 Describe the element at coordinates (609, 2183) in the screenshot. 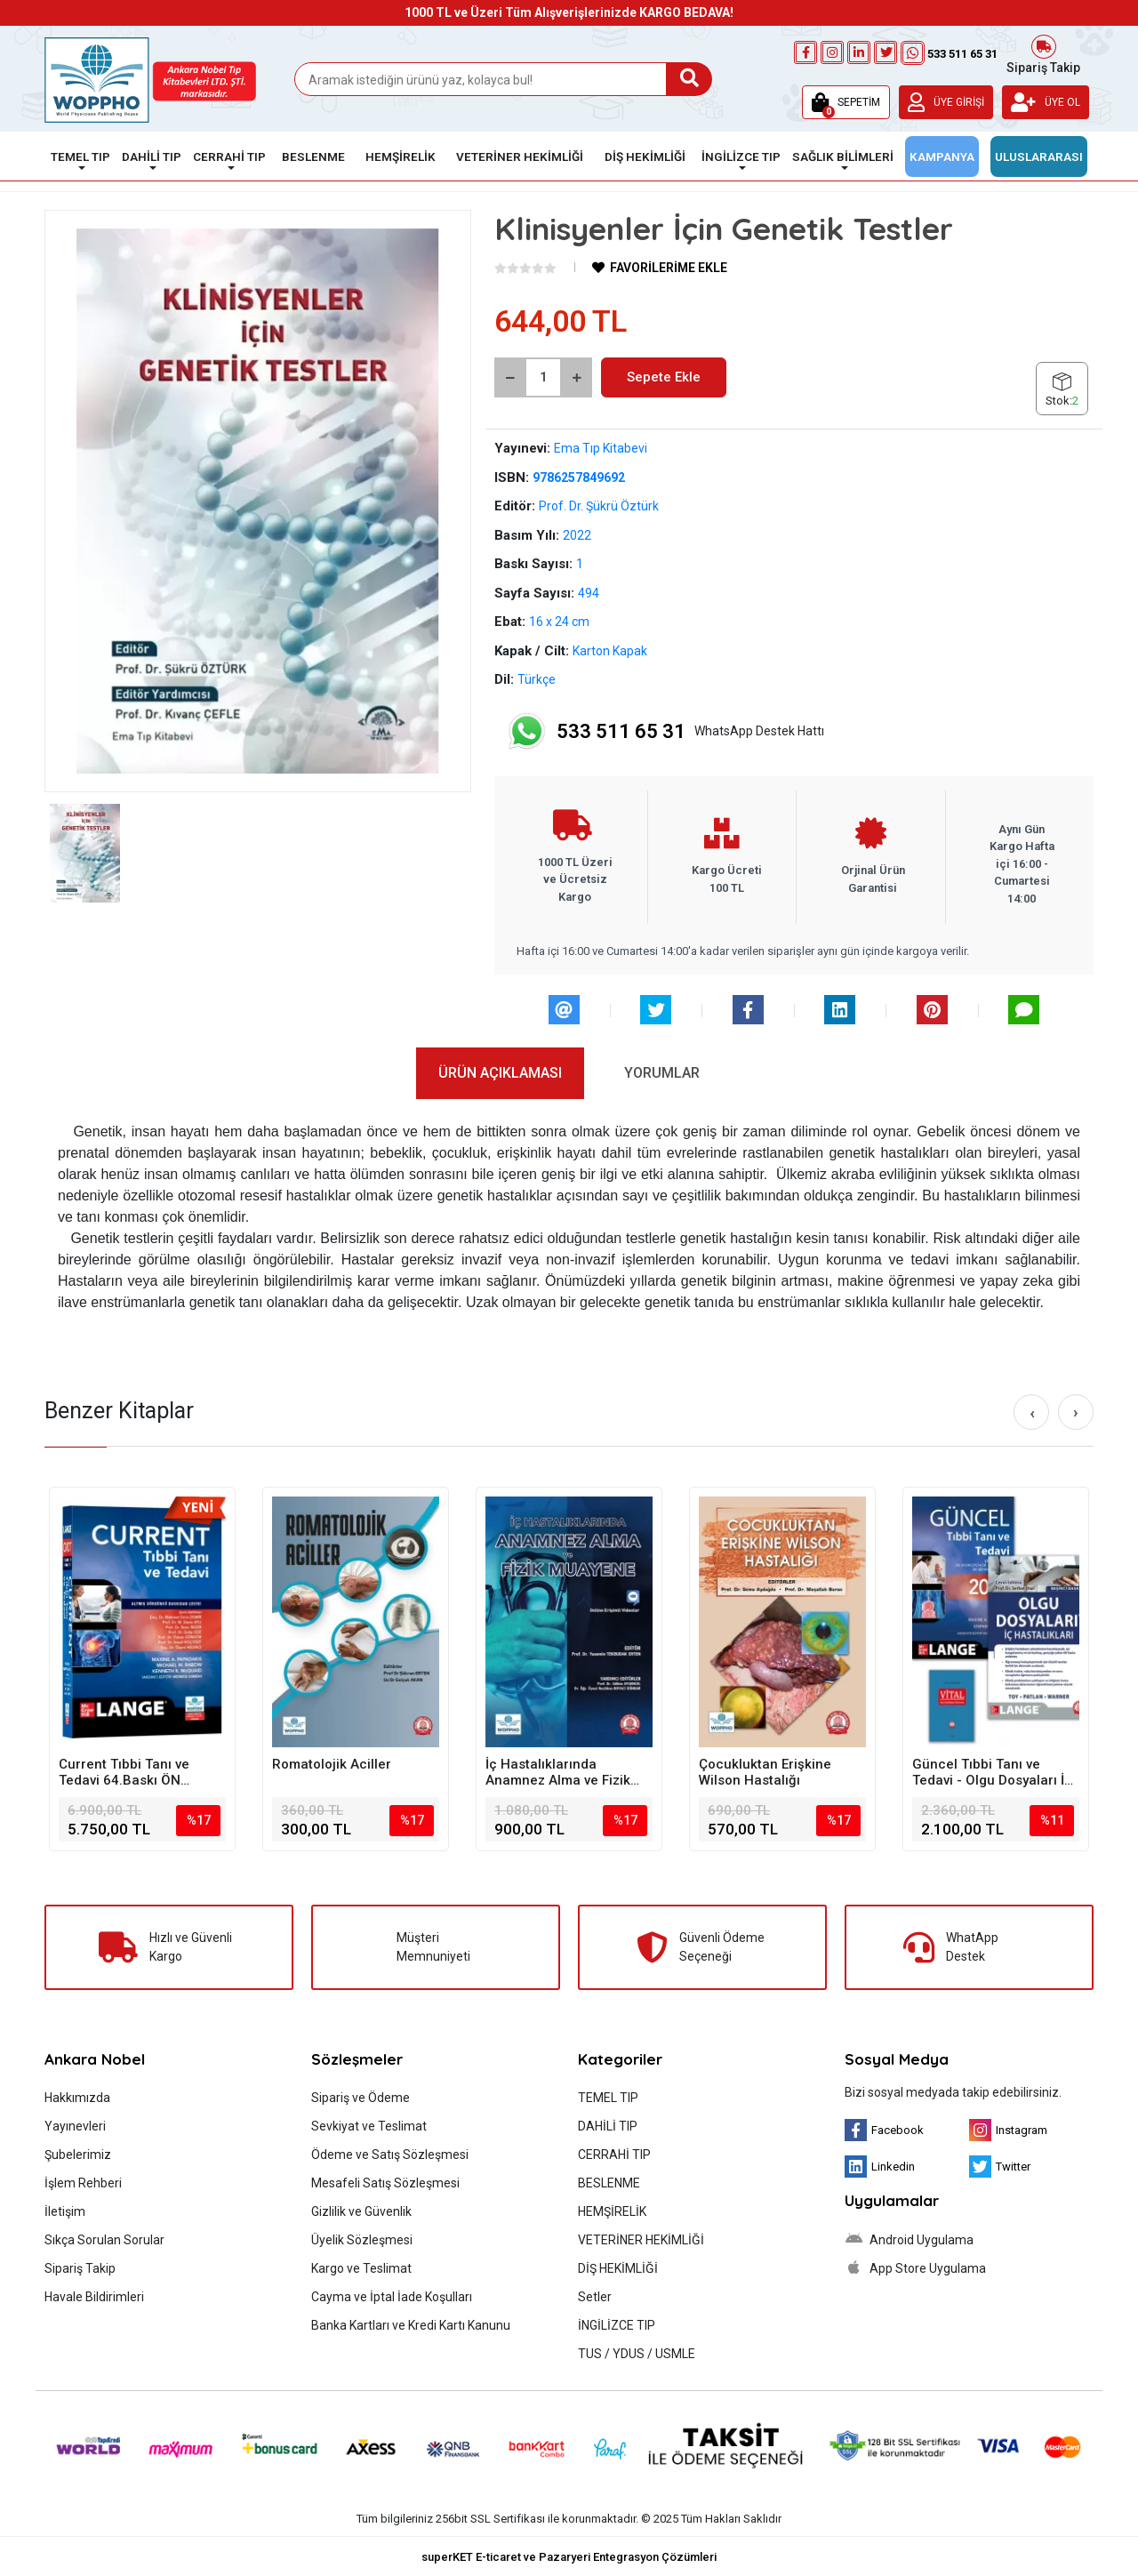

I see `BESLENME` at that location.